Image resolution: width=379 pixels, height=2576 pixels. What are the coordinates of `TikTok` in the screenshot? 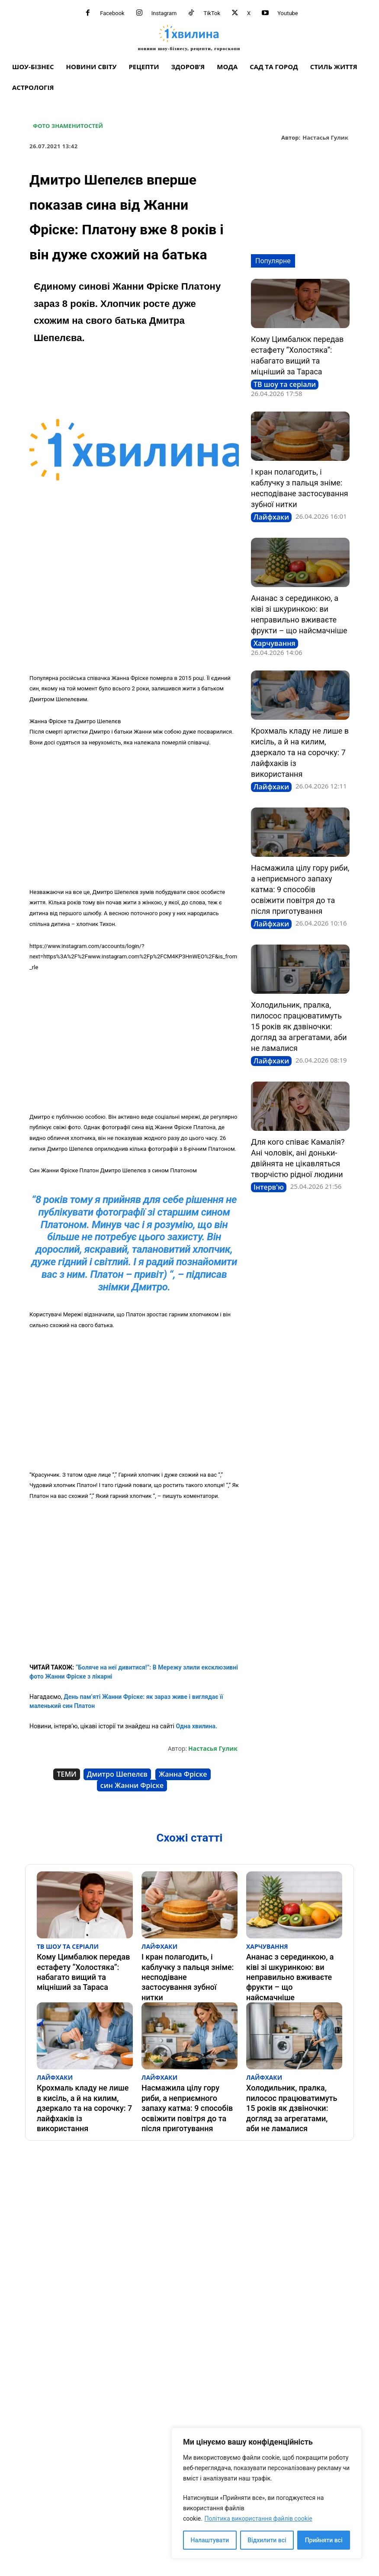 It's located at (211, 13).